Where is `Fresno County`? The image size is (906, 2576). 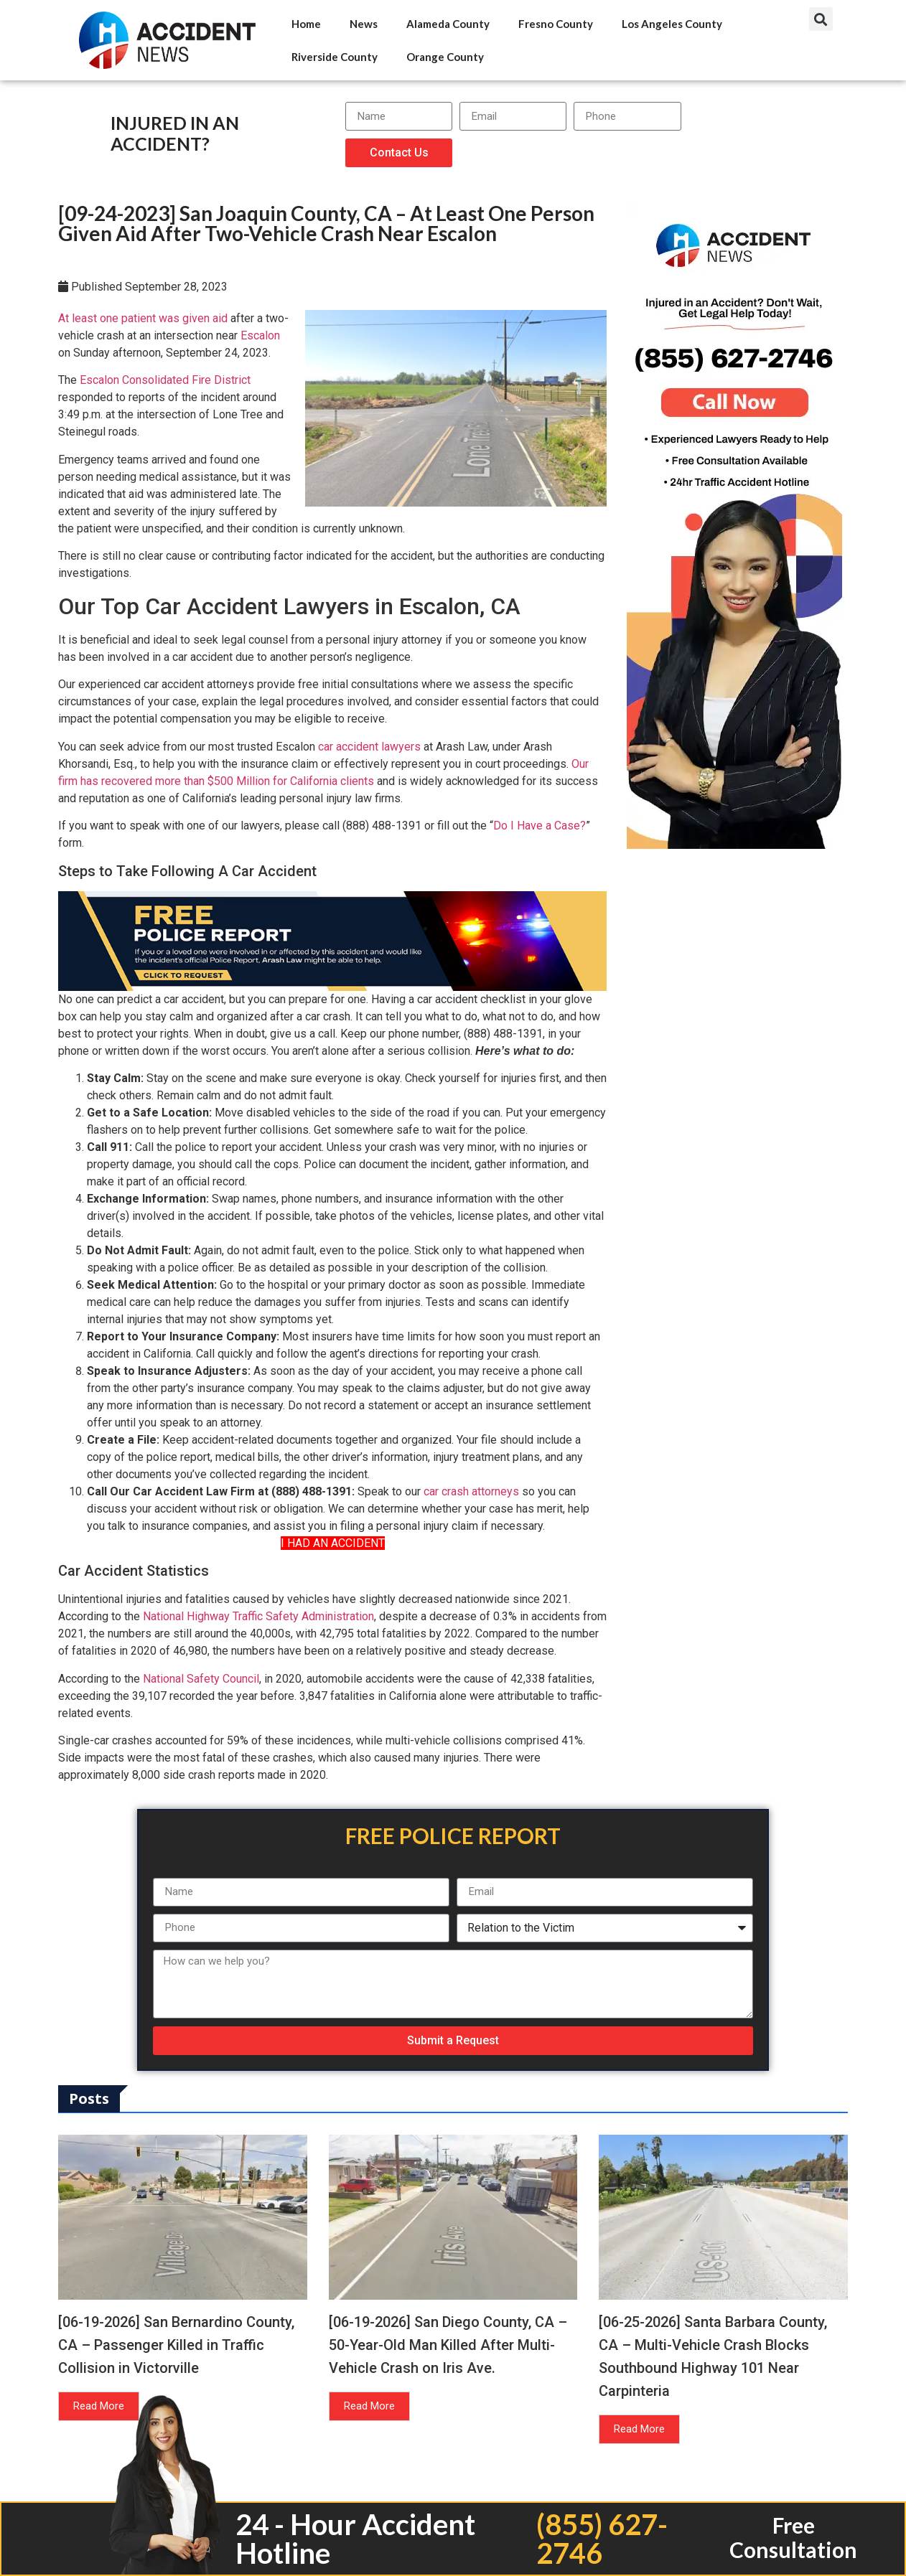
Fresno County is located at coordinates (555, 23).